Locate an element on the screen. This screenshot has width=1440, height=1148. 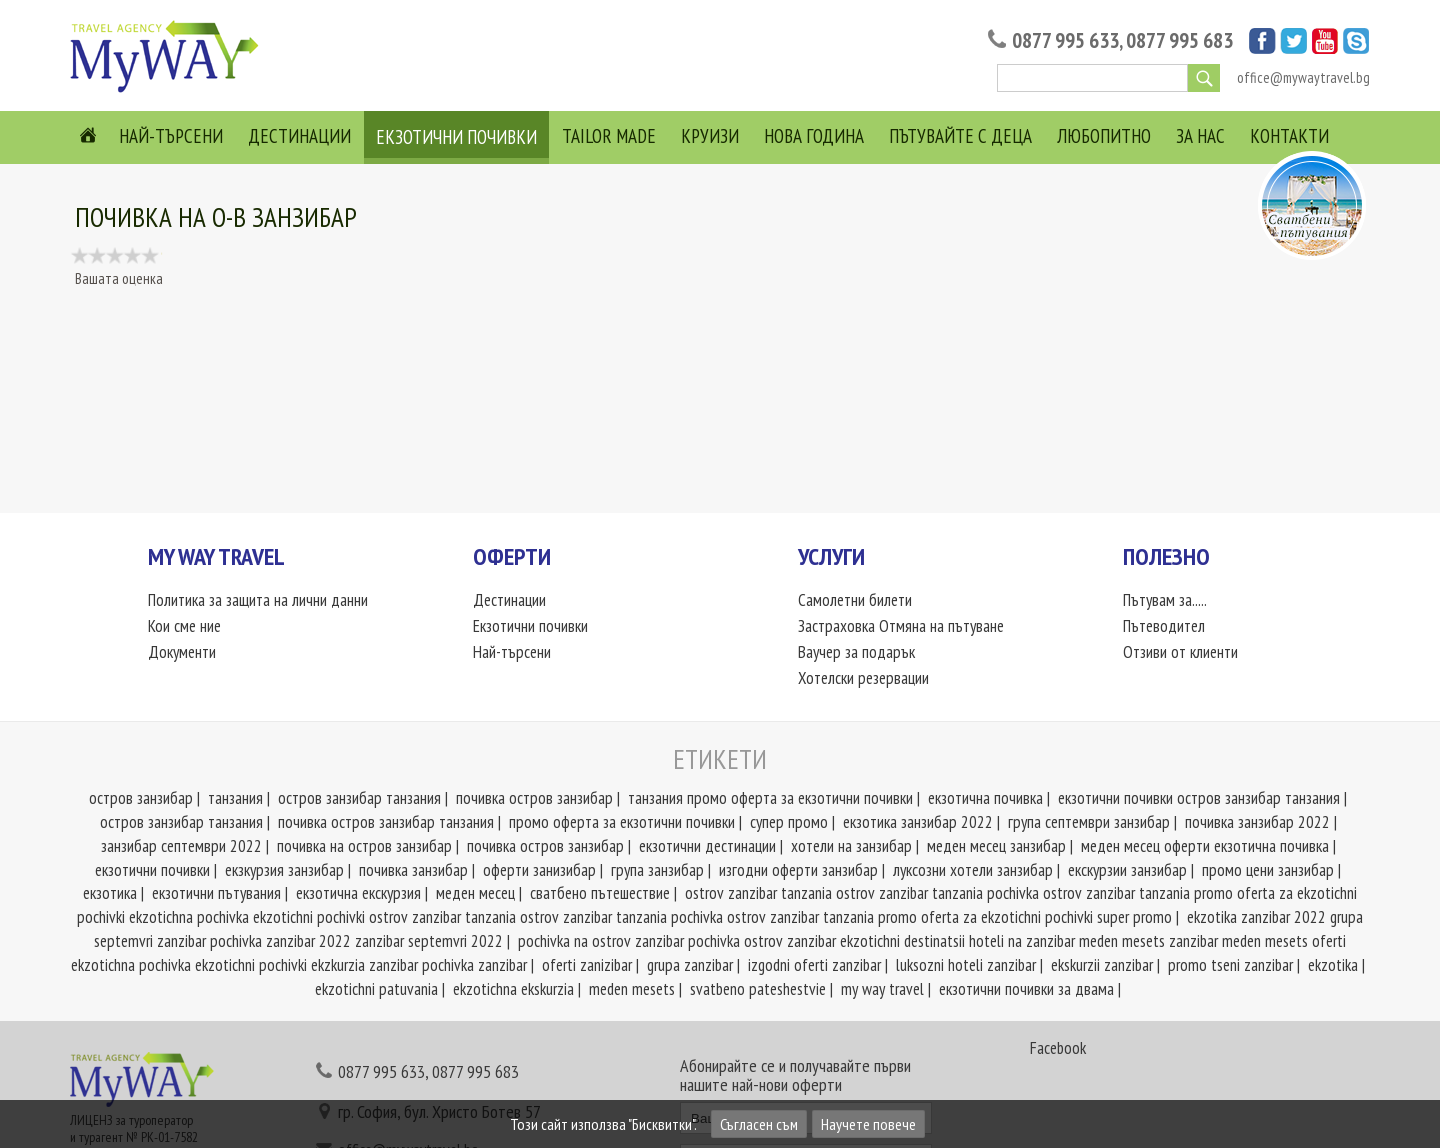
група занзибар is located at coordinates (657, 870).